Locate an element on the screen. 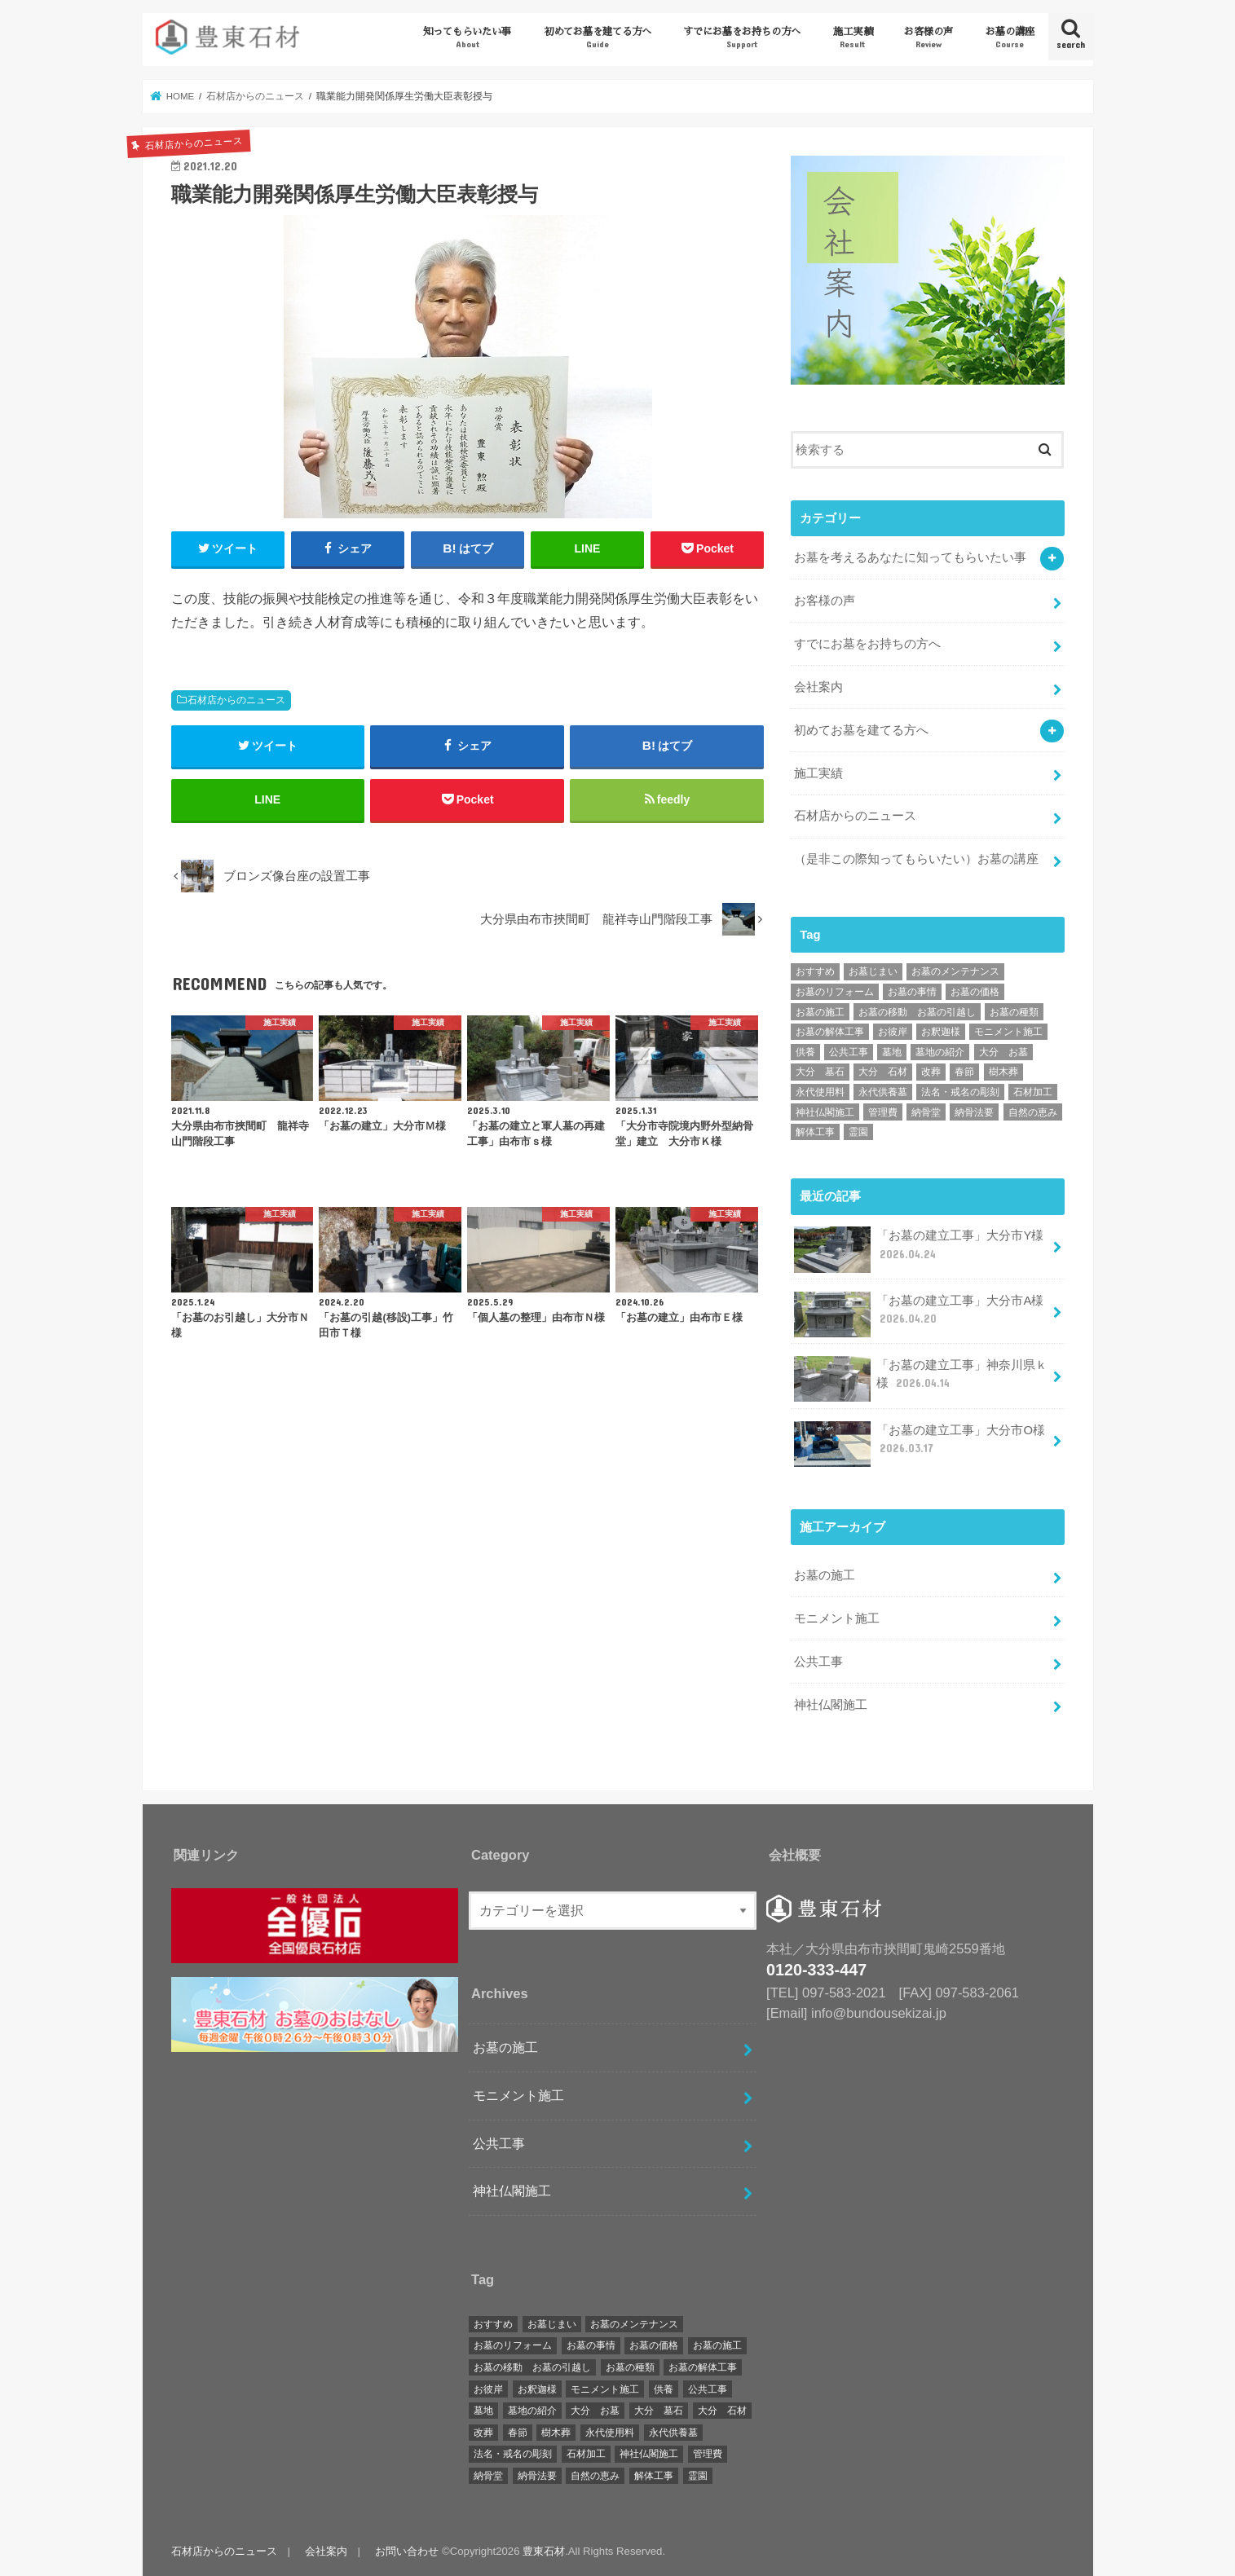 The height and width of the screenshot is (2576, 1235). 「お墓の建立工事」神奈川県ｋ様 is located at coordinates (921, 1378).